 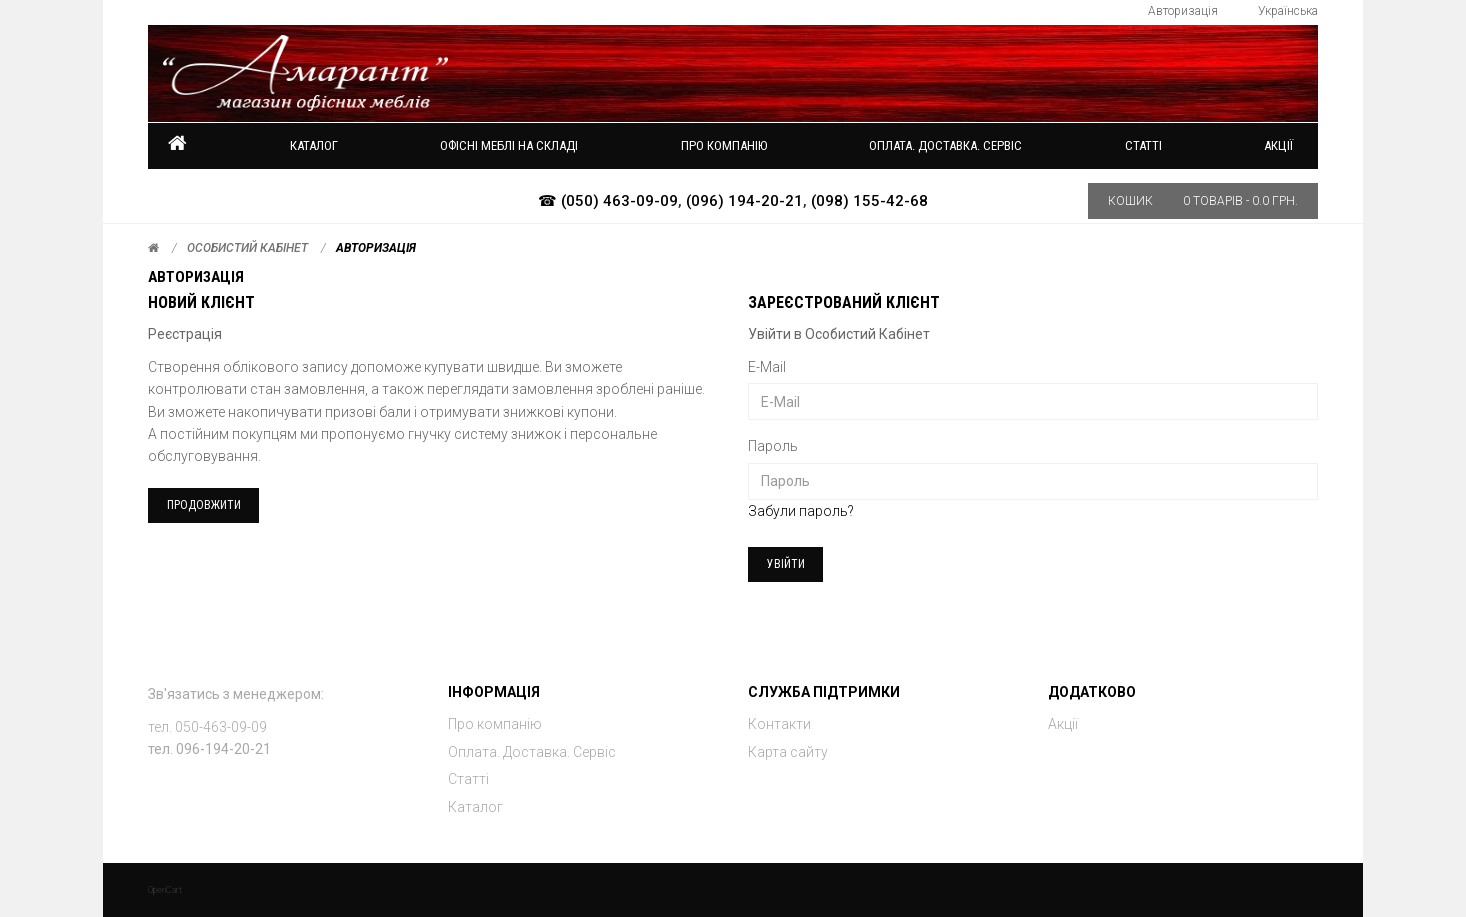 I want to click on ☎ (050) 463-09-09, so click(x=608, y=201).